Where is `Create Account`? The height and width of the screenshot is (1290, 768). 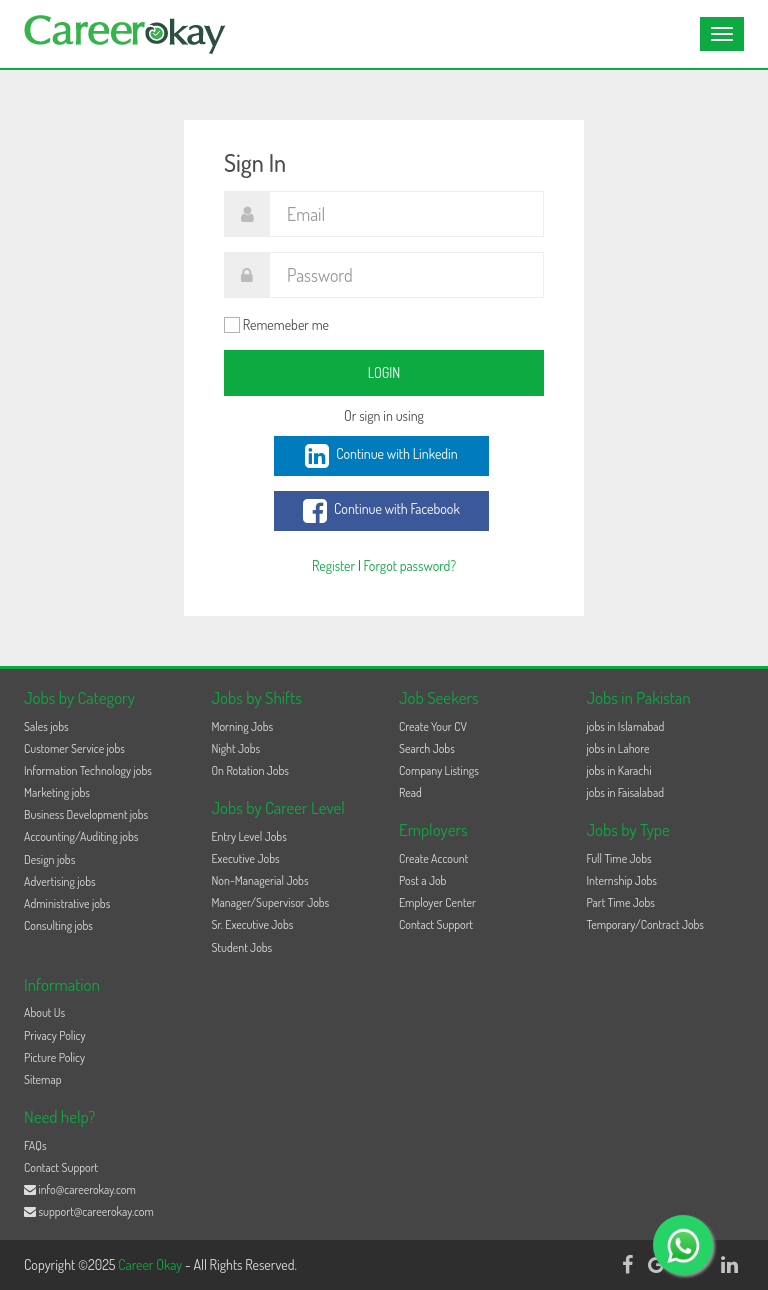 Create Account is located at coordinates (433, 858).